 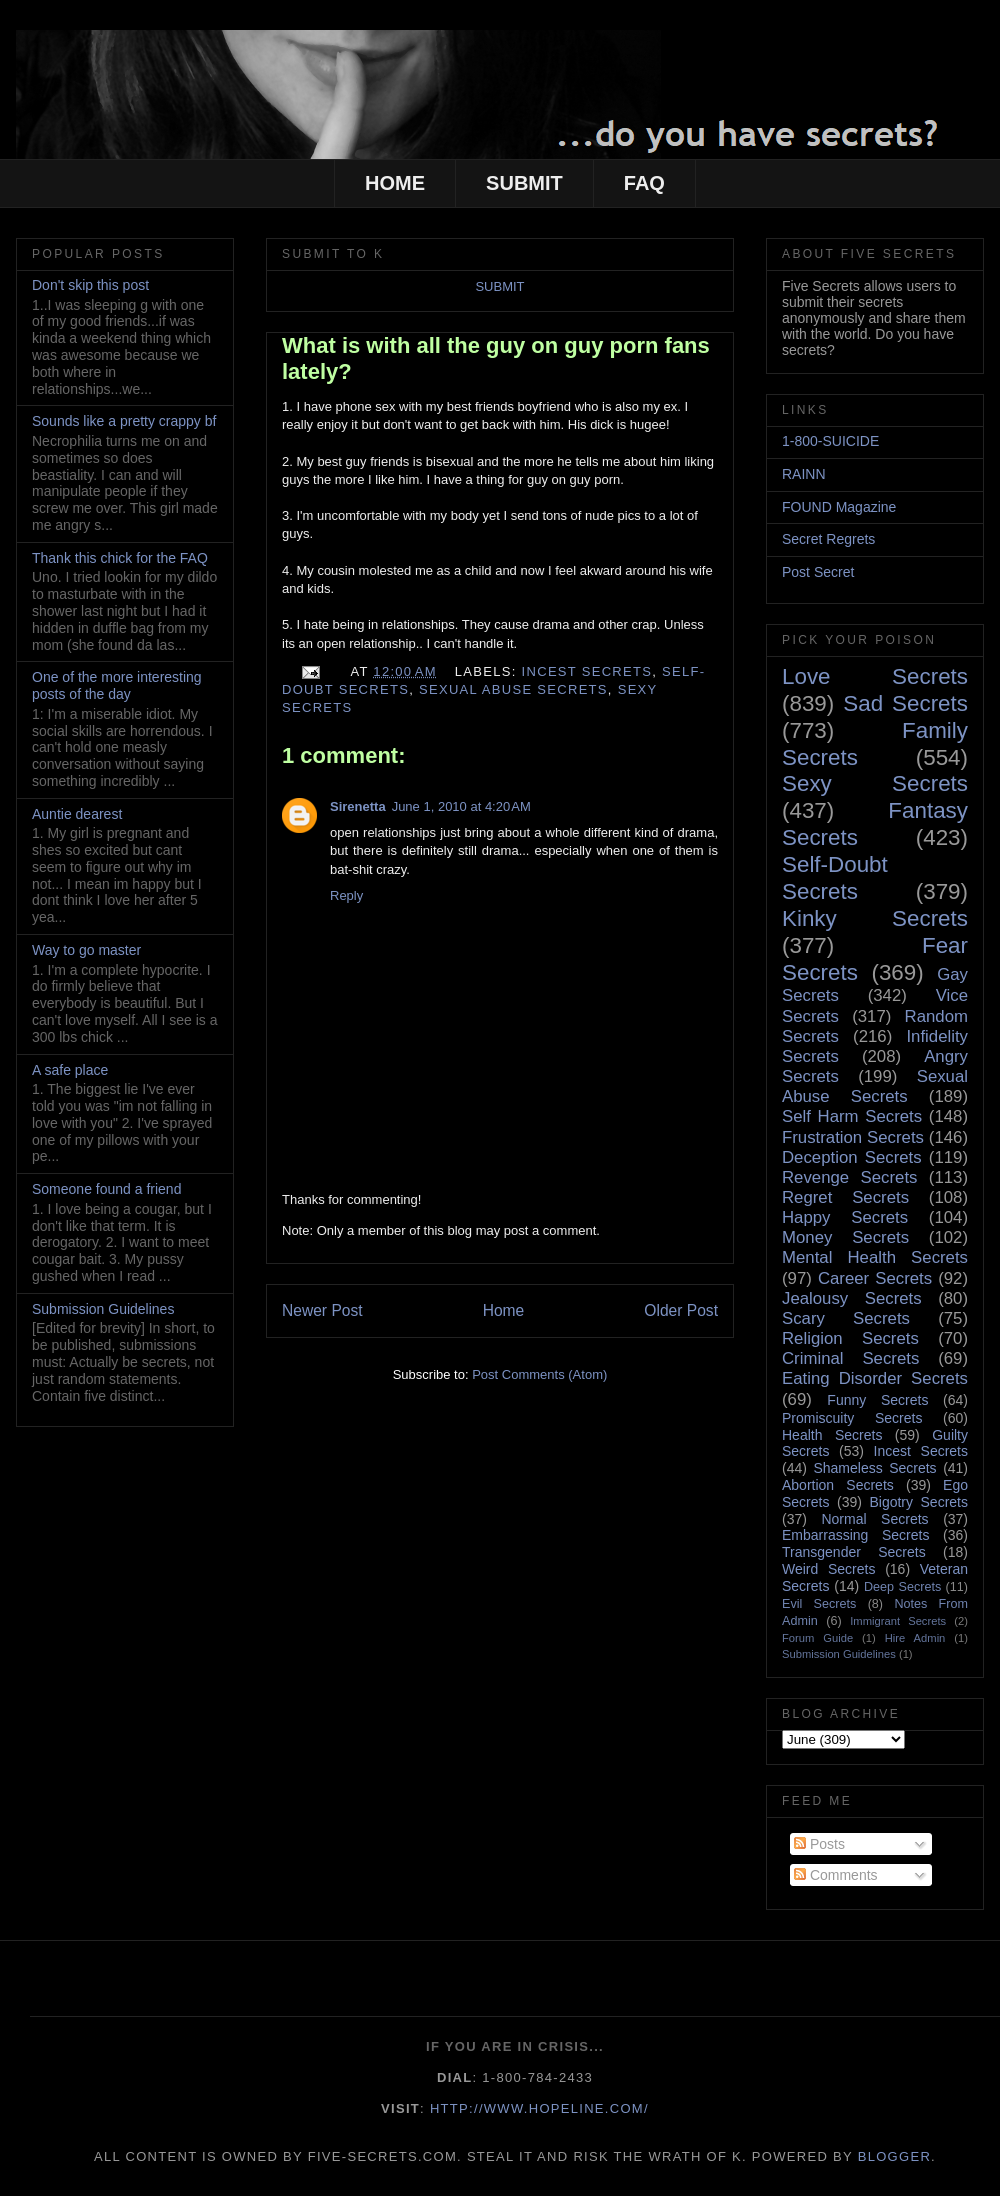 I want to click on Secret Regrets, so click(x=828, y=539).